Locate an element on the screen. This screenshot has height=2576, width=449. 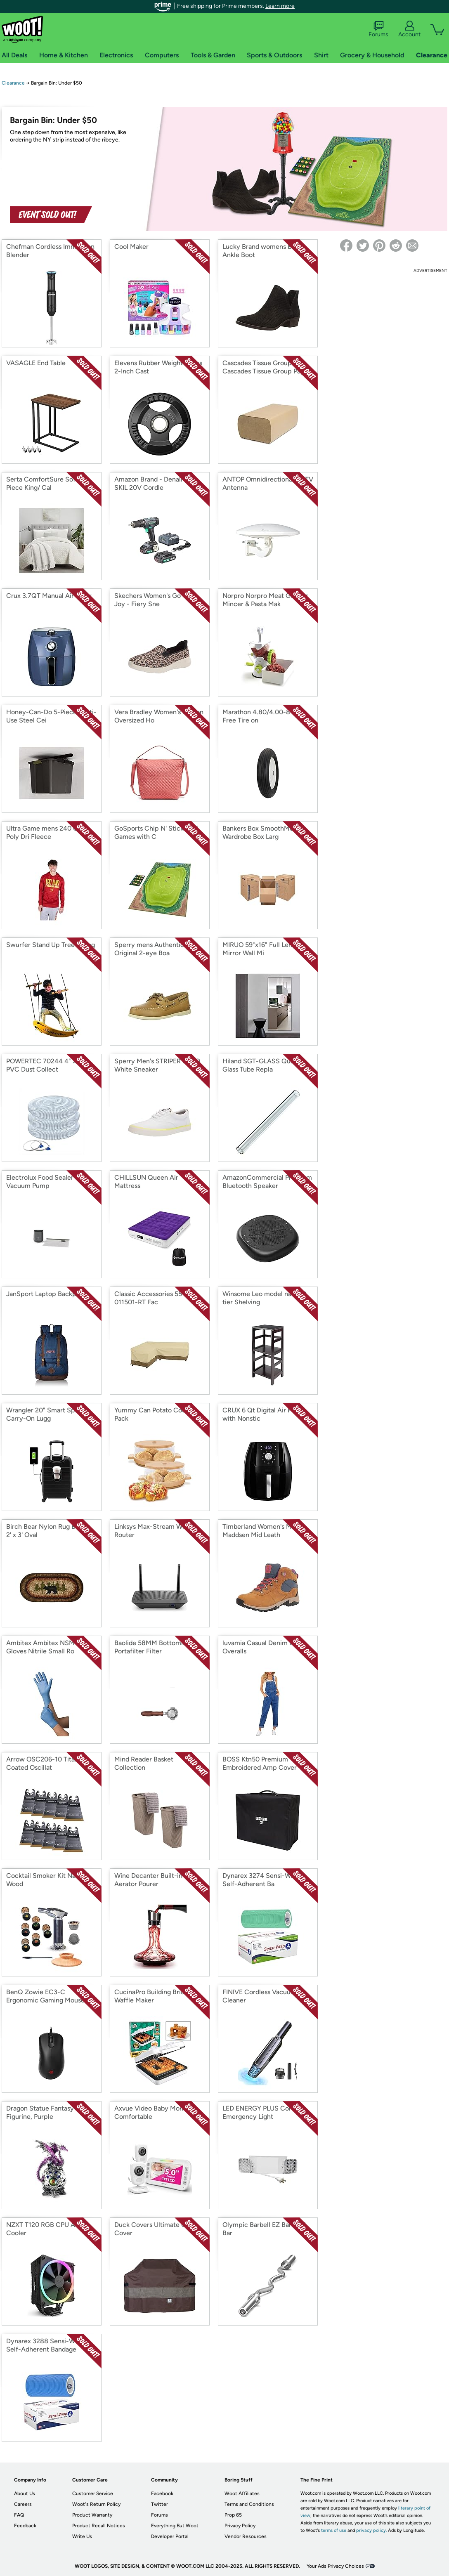
FAQ is located at coordinates (19, 2515).